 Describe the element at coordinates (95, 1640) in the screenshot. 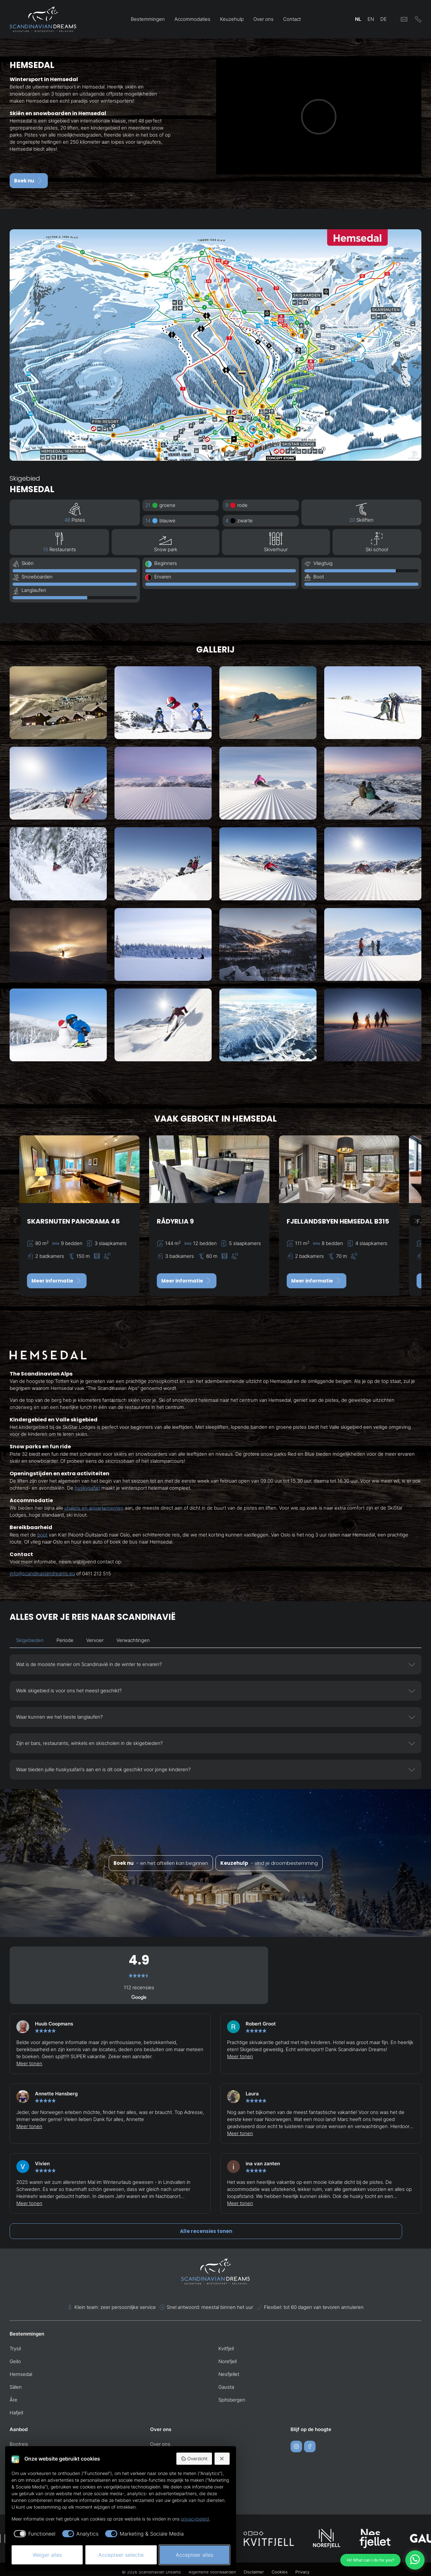

I see `Vervoer` at that location.